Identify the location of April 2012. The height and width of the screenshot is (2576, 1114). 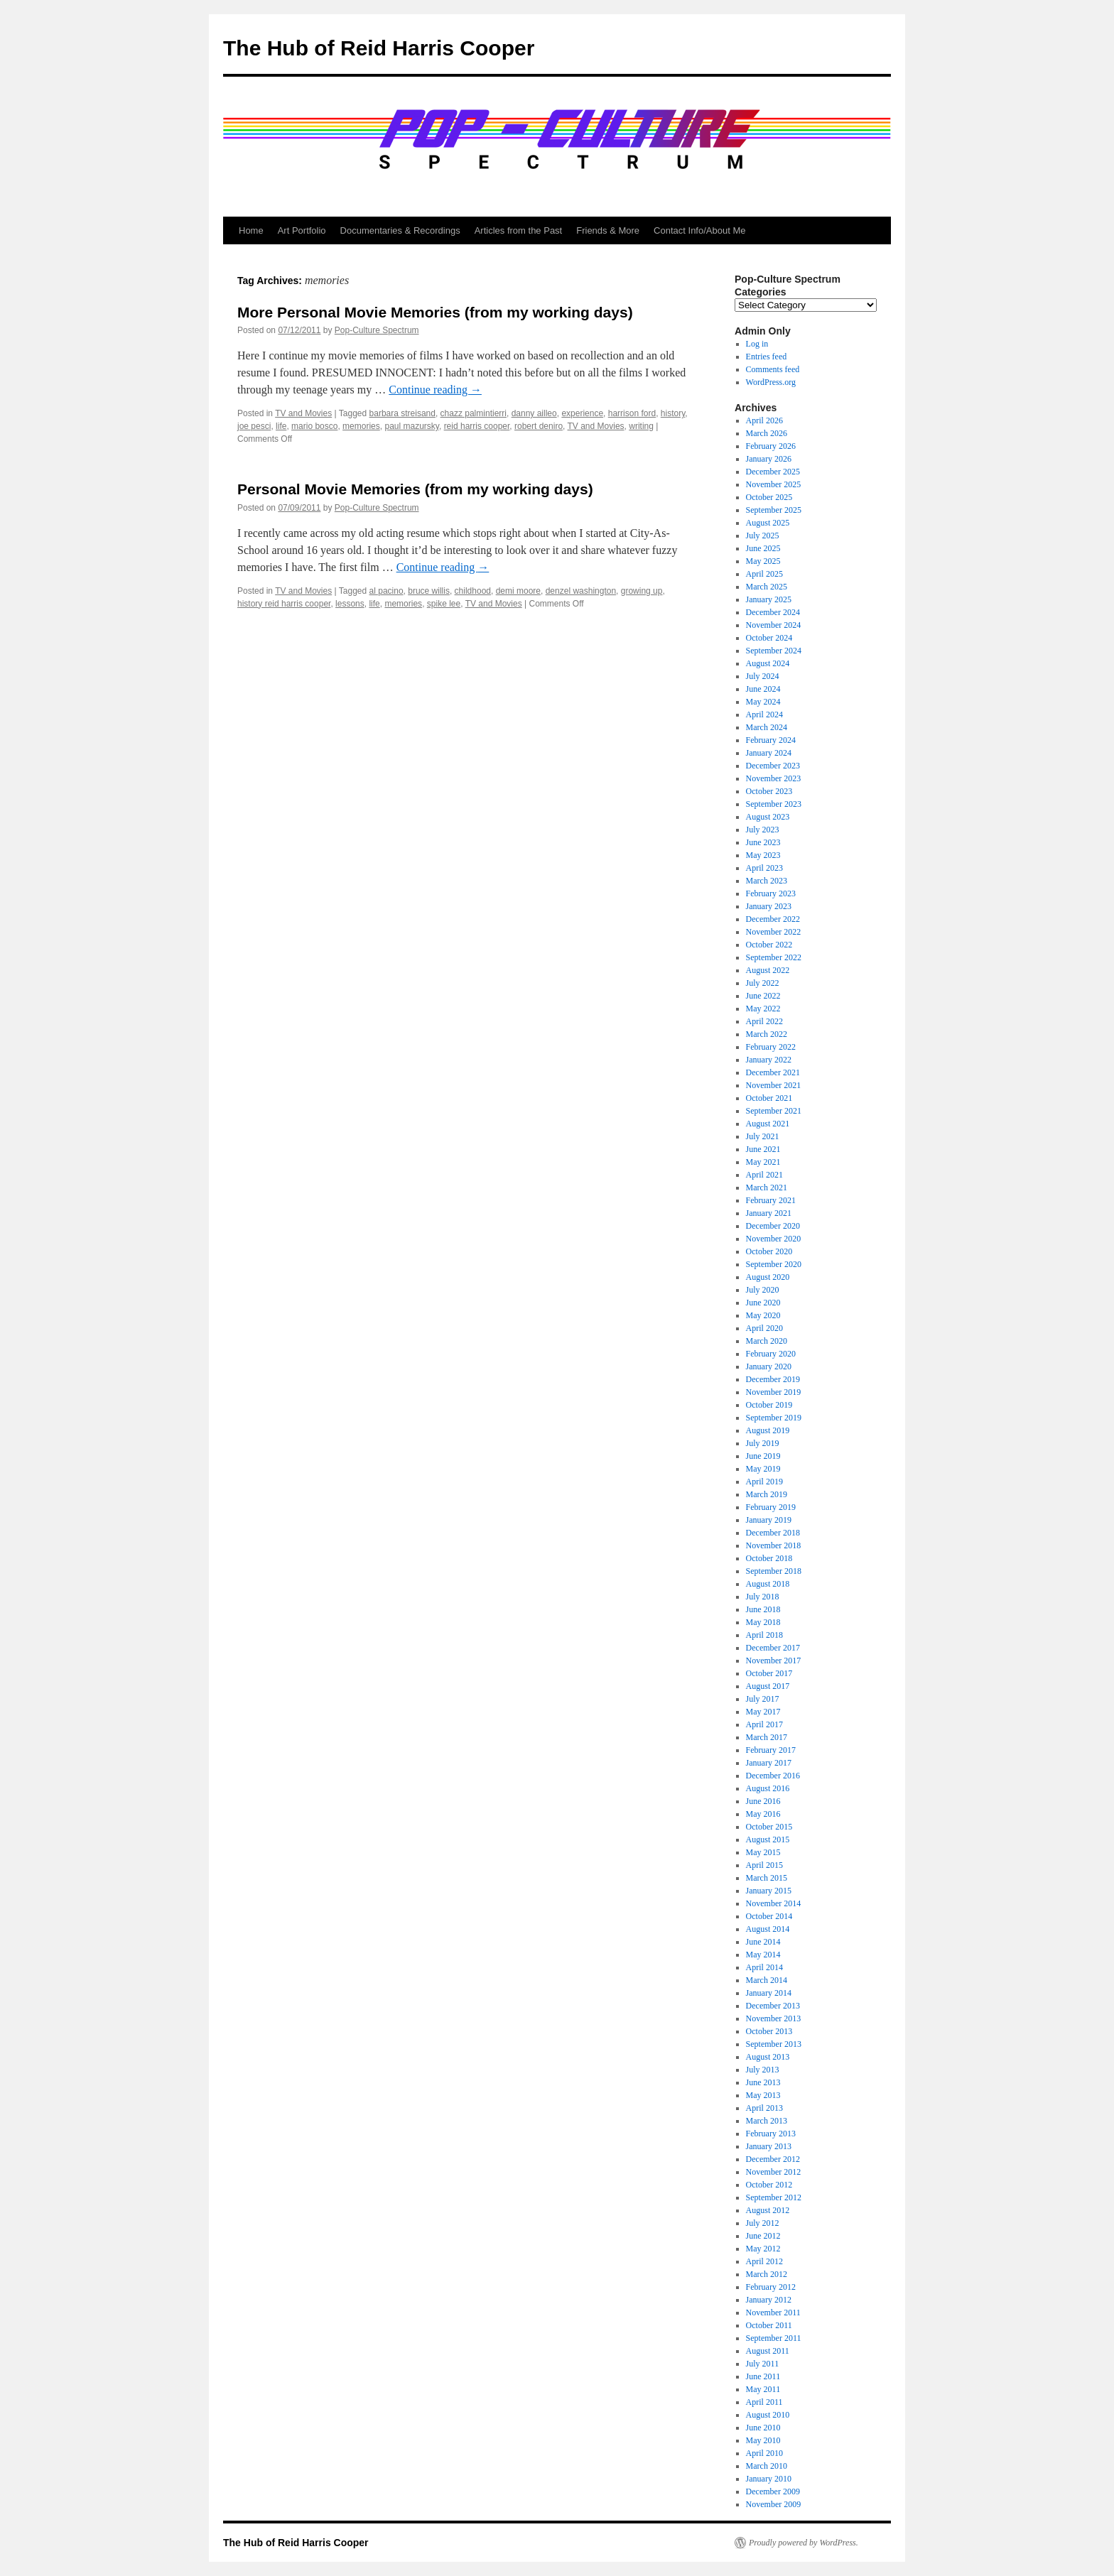
(764, 2261).